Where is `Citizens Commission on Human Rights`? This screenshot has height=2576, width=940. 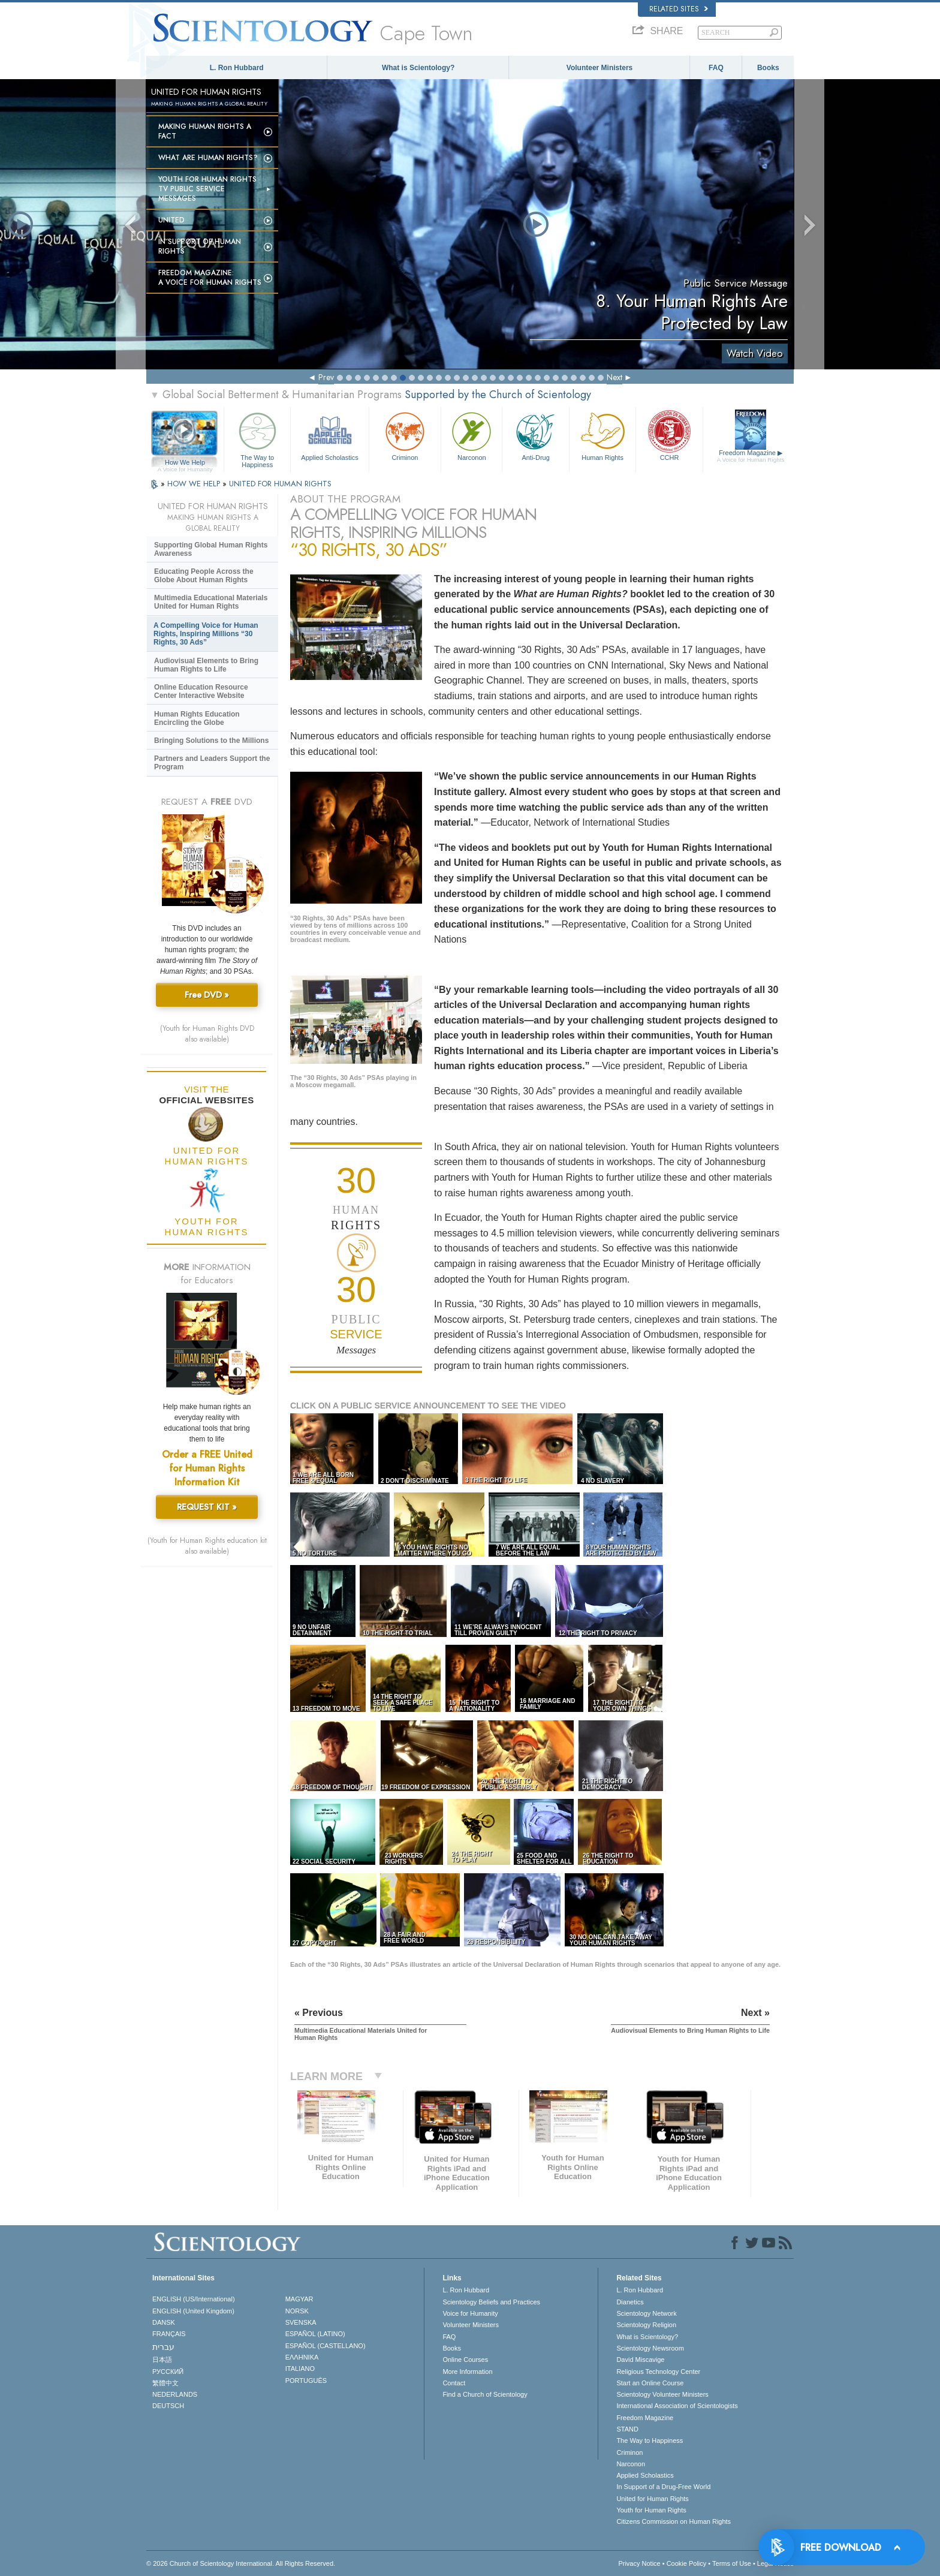 Citizens Commission on Human Rights is located at coordinates (673, 2521).